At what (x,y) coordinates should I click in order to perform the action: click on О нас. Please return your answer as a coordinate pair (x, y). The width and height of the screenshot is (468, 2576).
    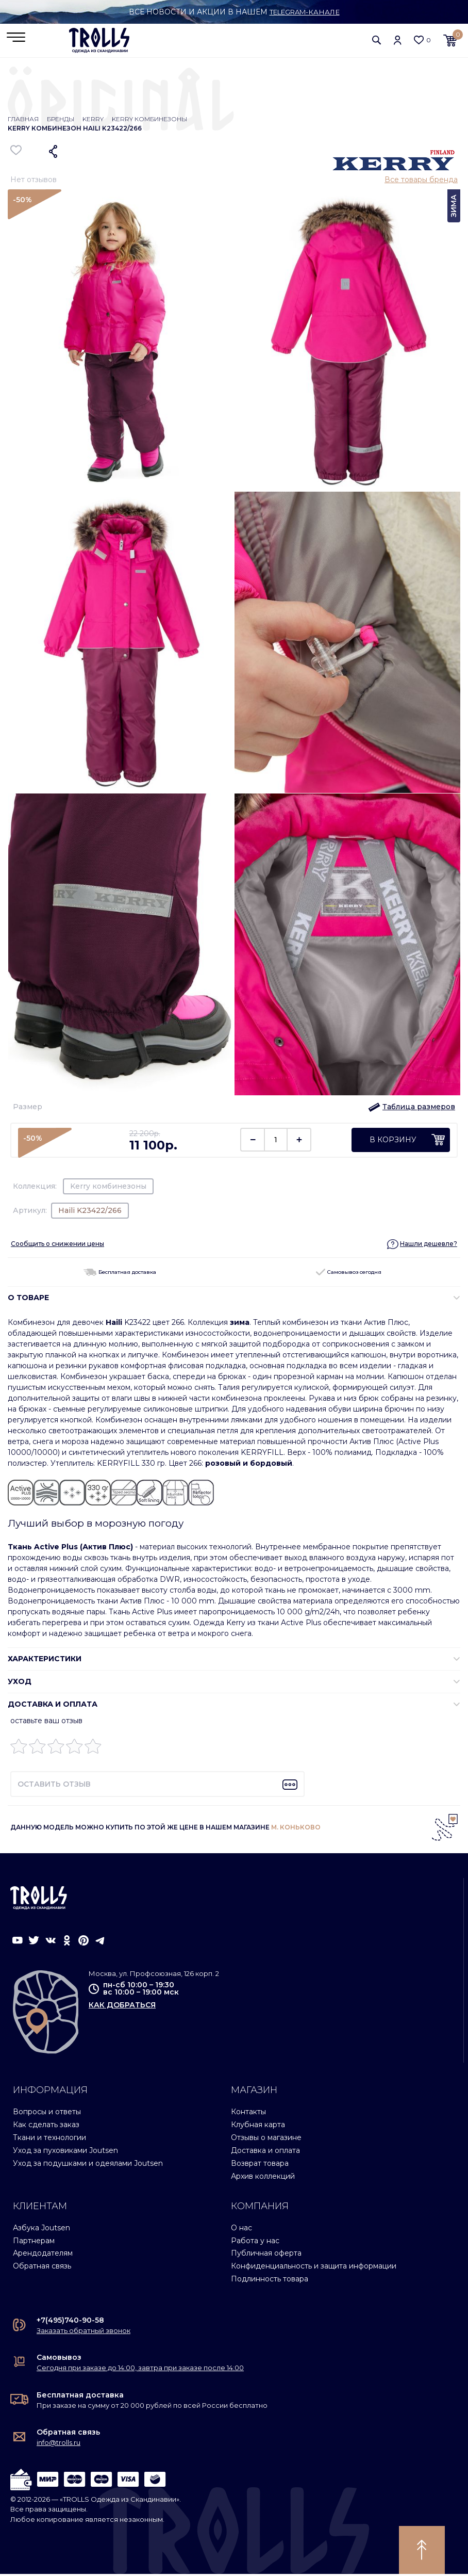
    Looking at the image, I should click on (241, 2229).